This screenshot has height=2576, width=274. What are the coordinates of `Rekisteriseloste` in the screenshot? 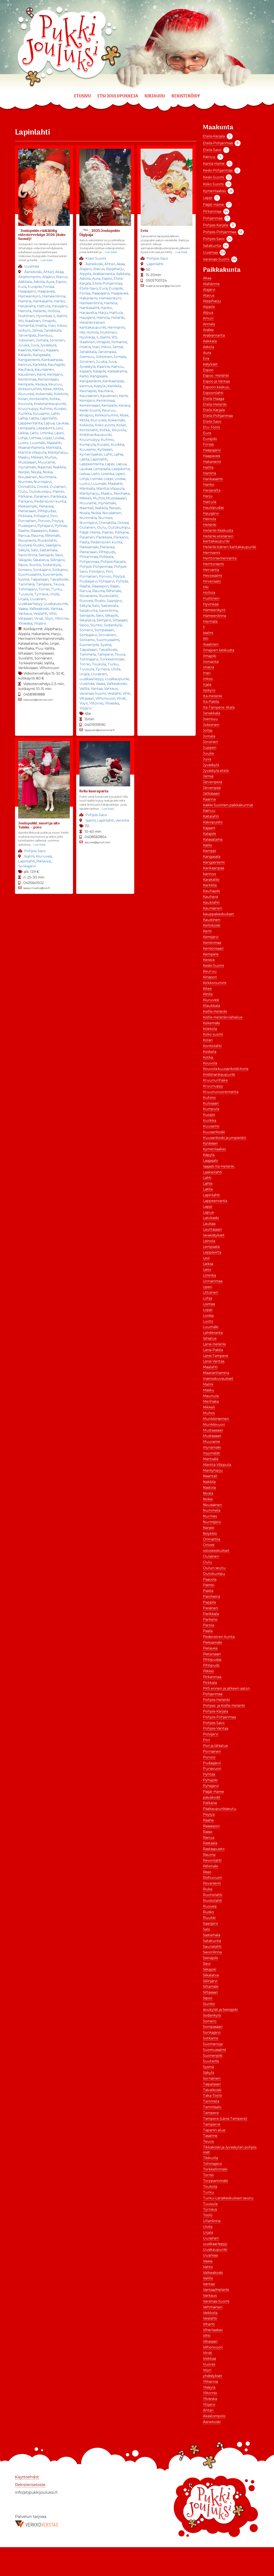 It's located at (30, 2484).